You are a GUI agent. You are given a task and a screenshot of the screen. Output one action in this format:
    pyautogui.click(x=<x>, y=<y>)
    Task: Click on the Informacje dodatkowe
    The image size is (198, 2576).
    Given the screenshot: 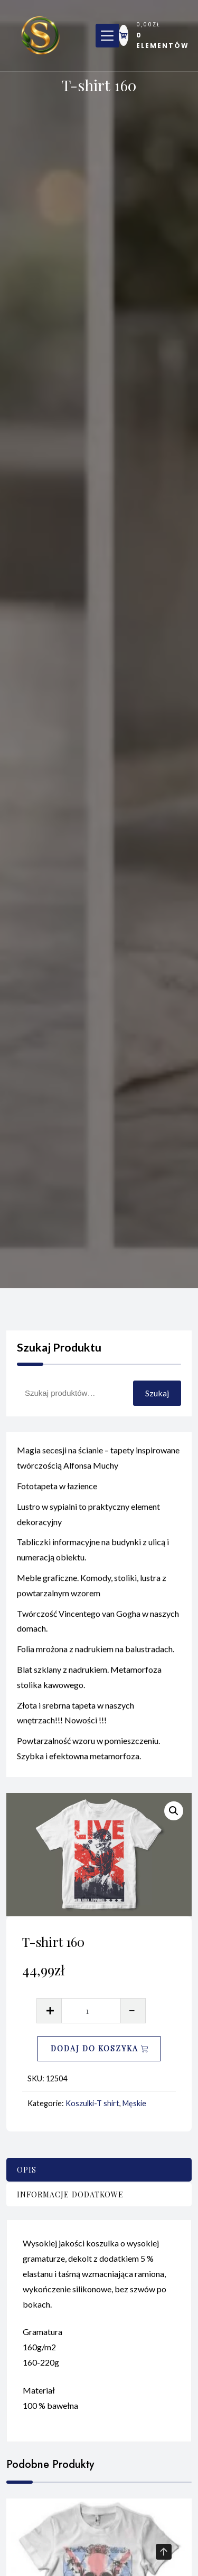 What is the action you would take?
    pyautogui.click(x=70, y=2194)
    